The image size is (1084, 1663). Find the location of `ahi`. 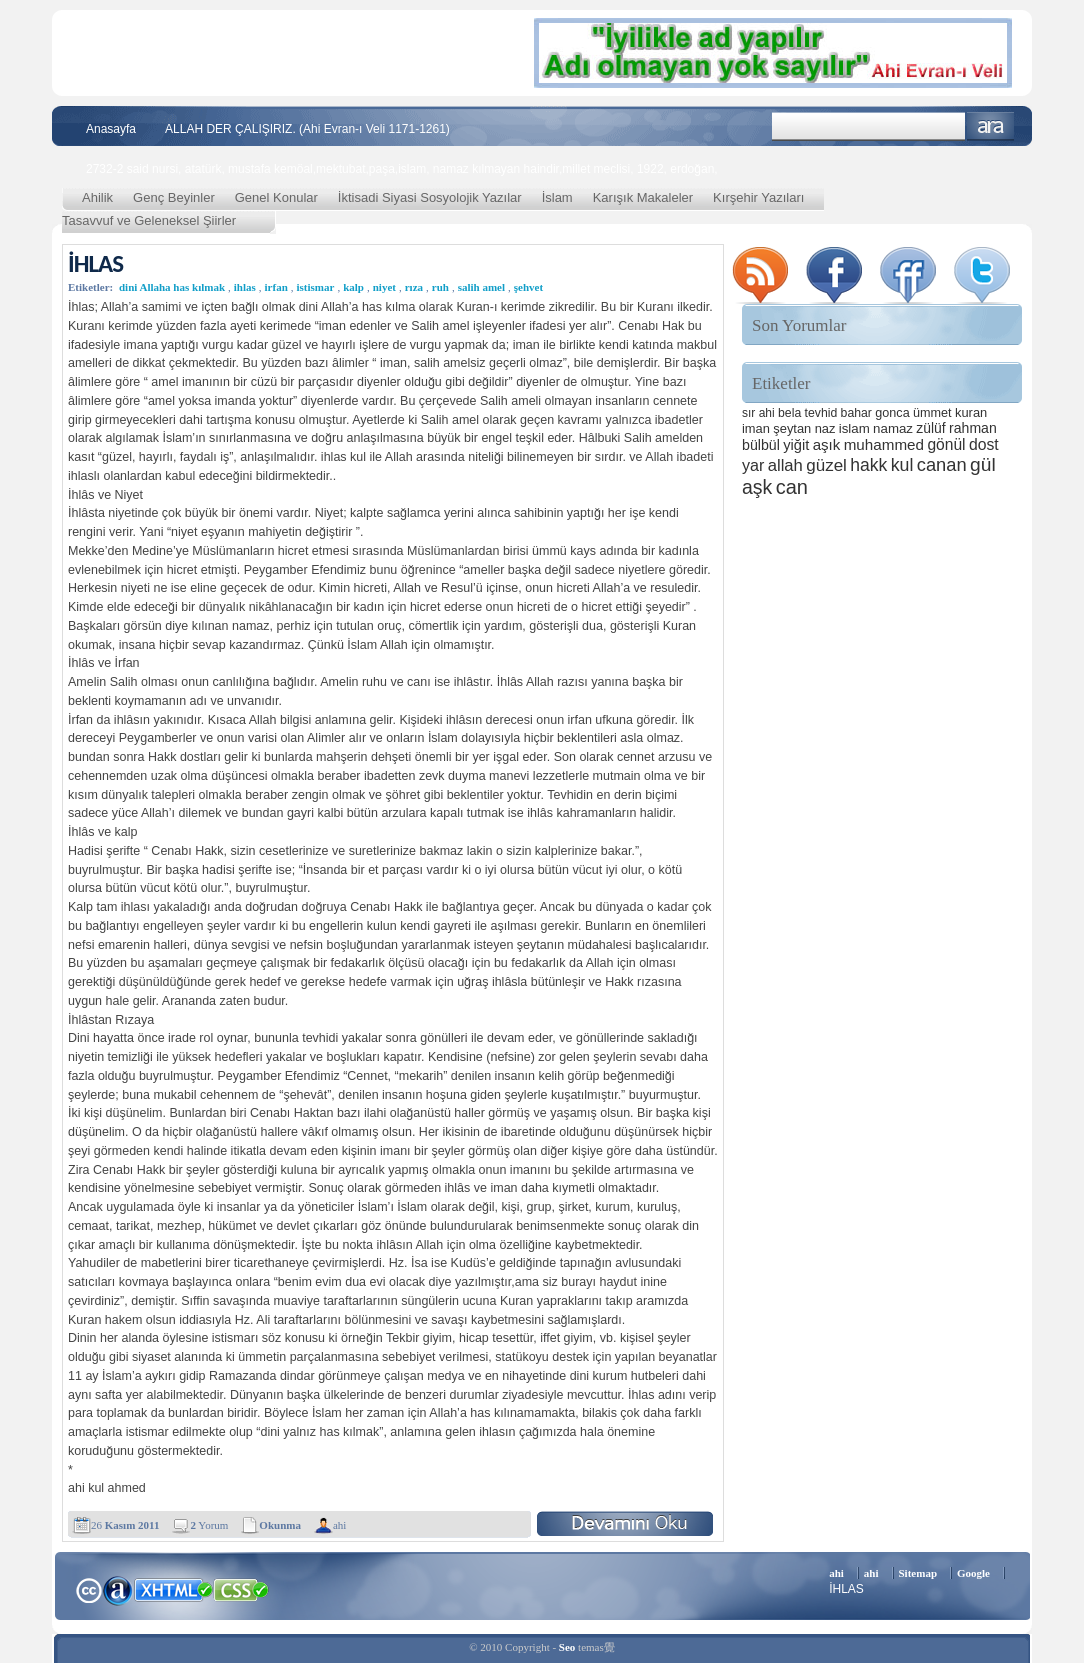

ahi is located at coordinates (339, 1525).